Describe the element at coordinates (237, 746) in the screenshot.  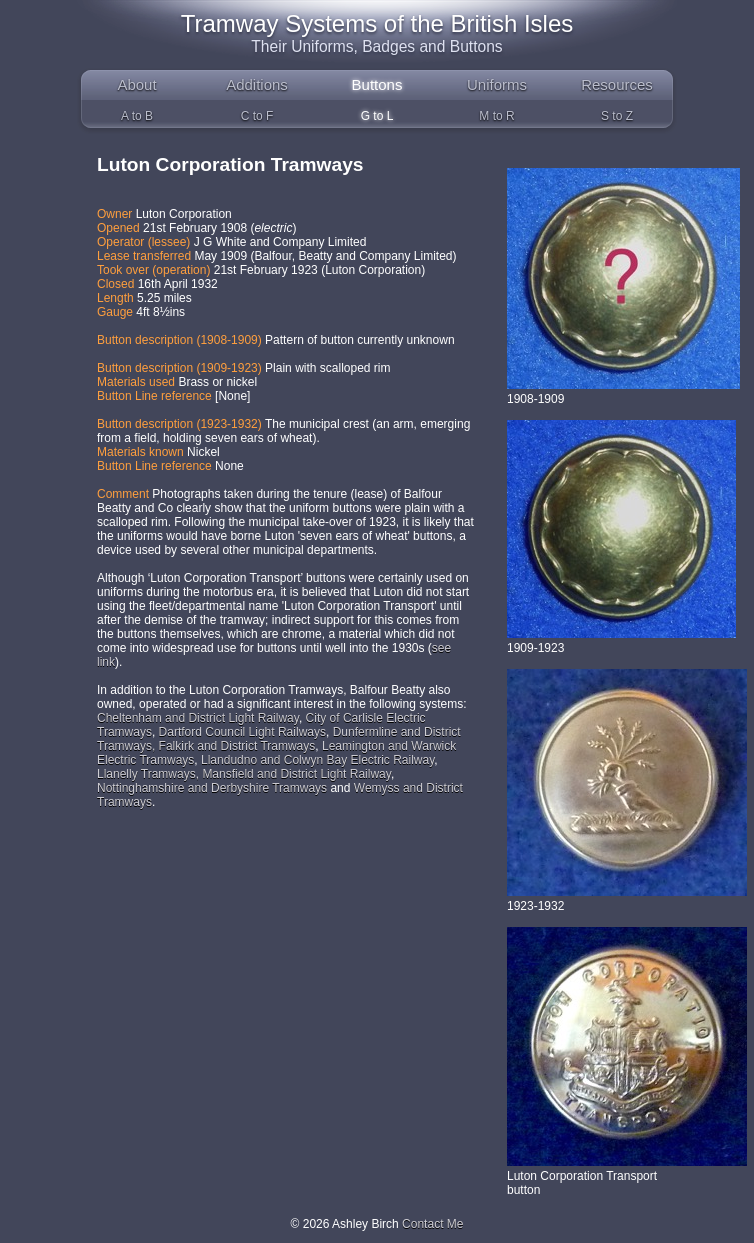
I see `Falkirk and District Tramways` at that location.